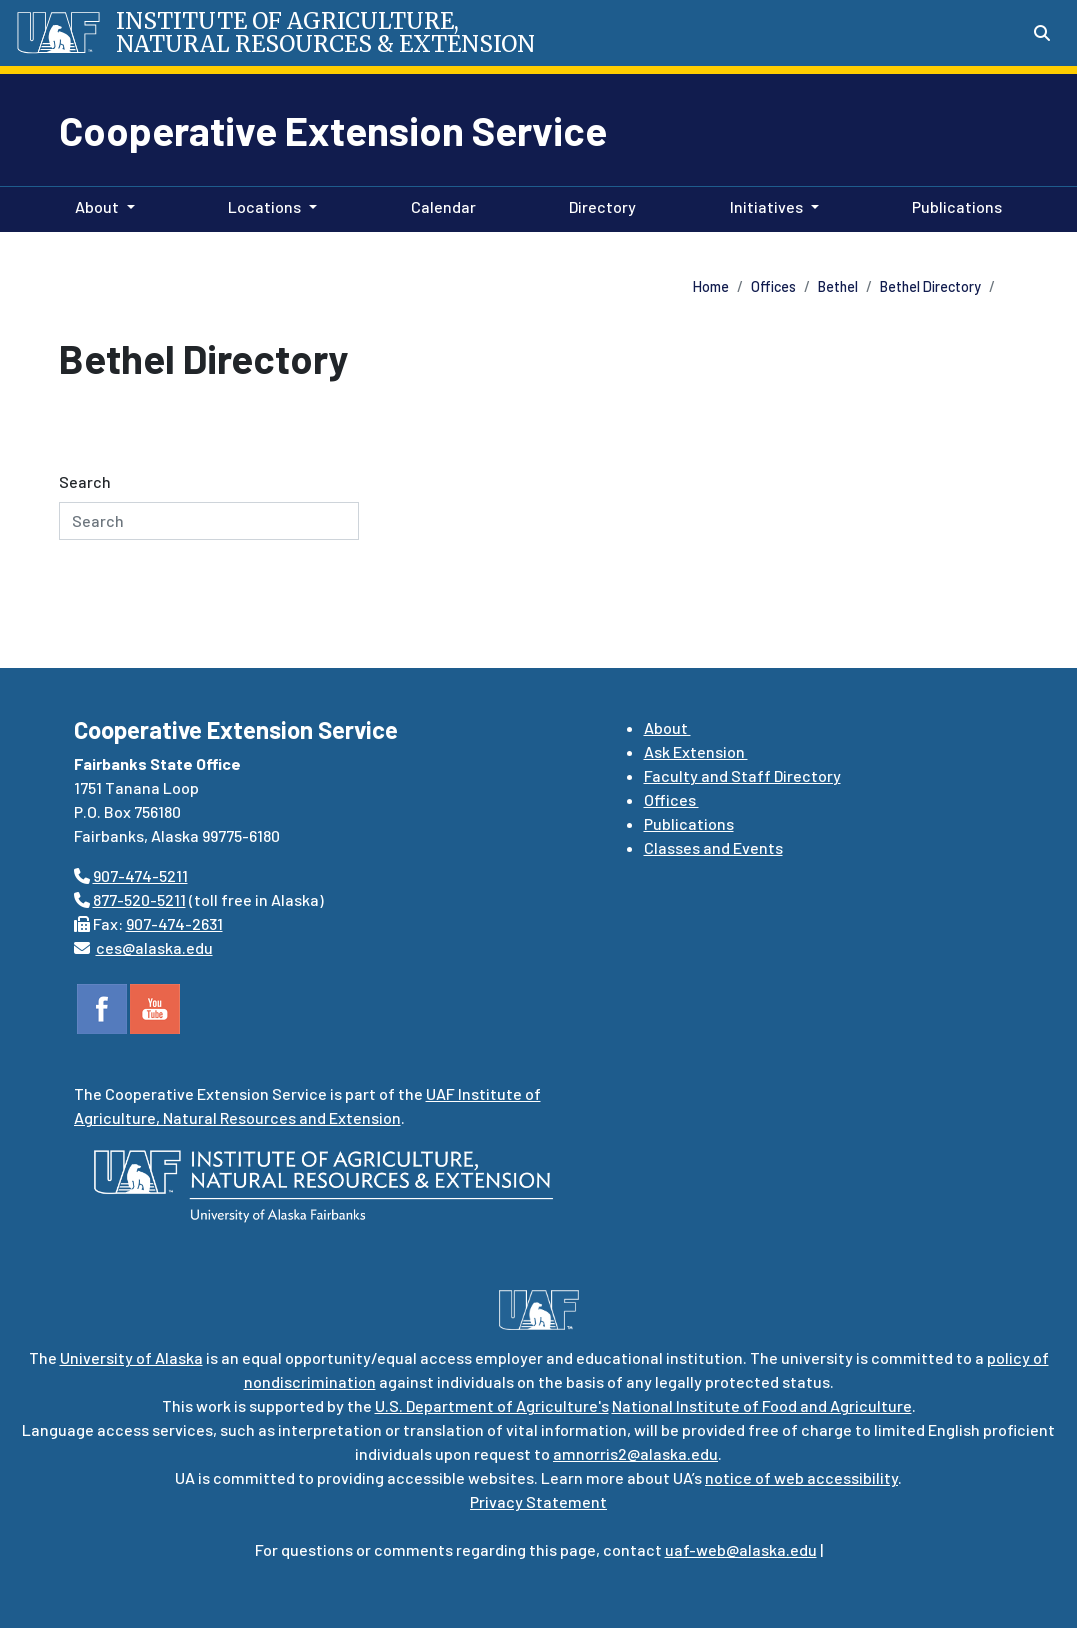 This screenshot has width=1077, height=1628. What do you see at coordinates (762, 1405) in the screenshot?
I see `National Institute of Food and Agriculture` at bounding box center [762, 1405].